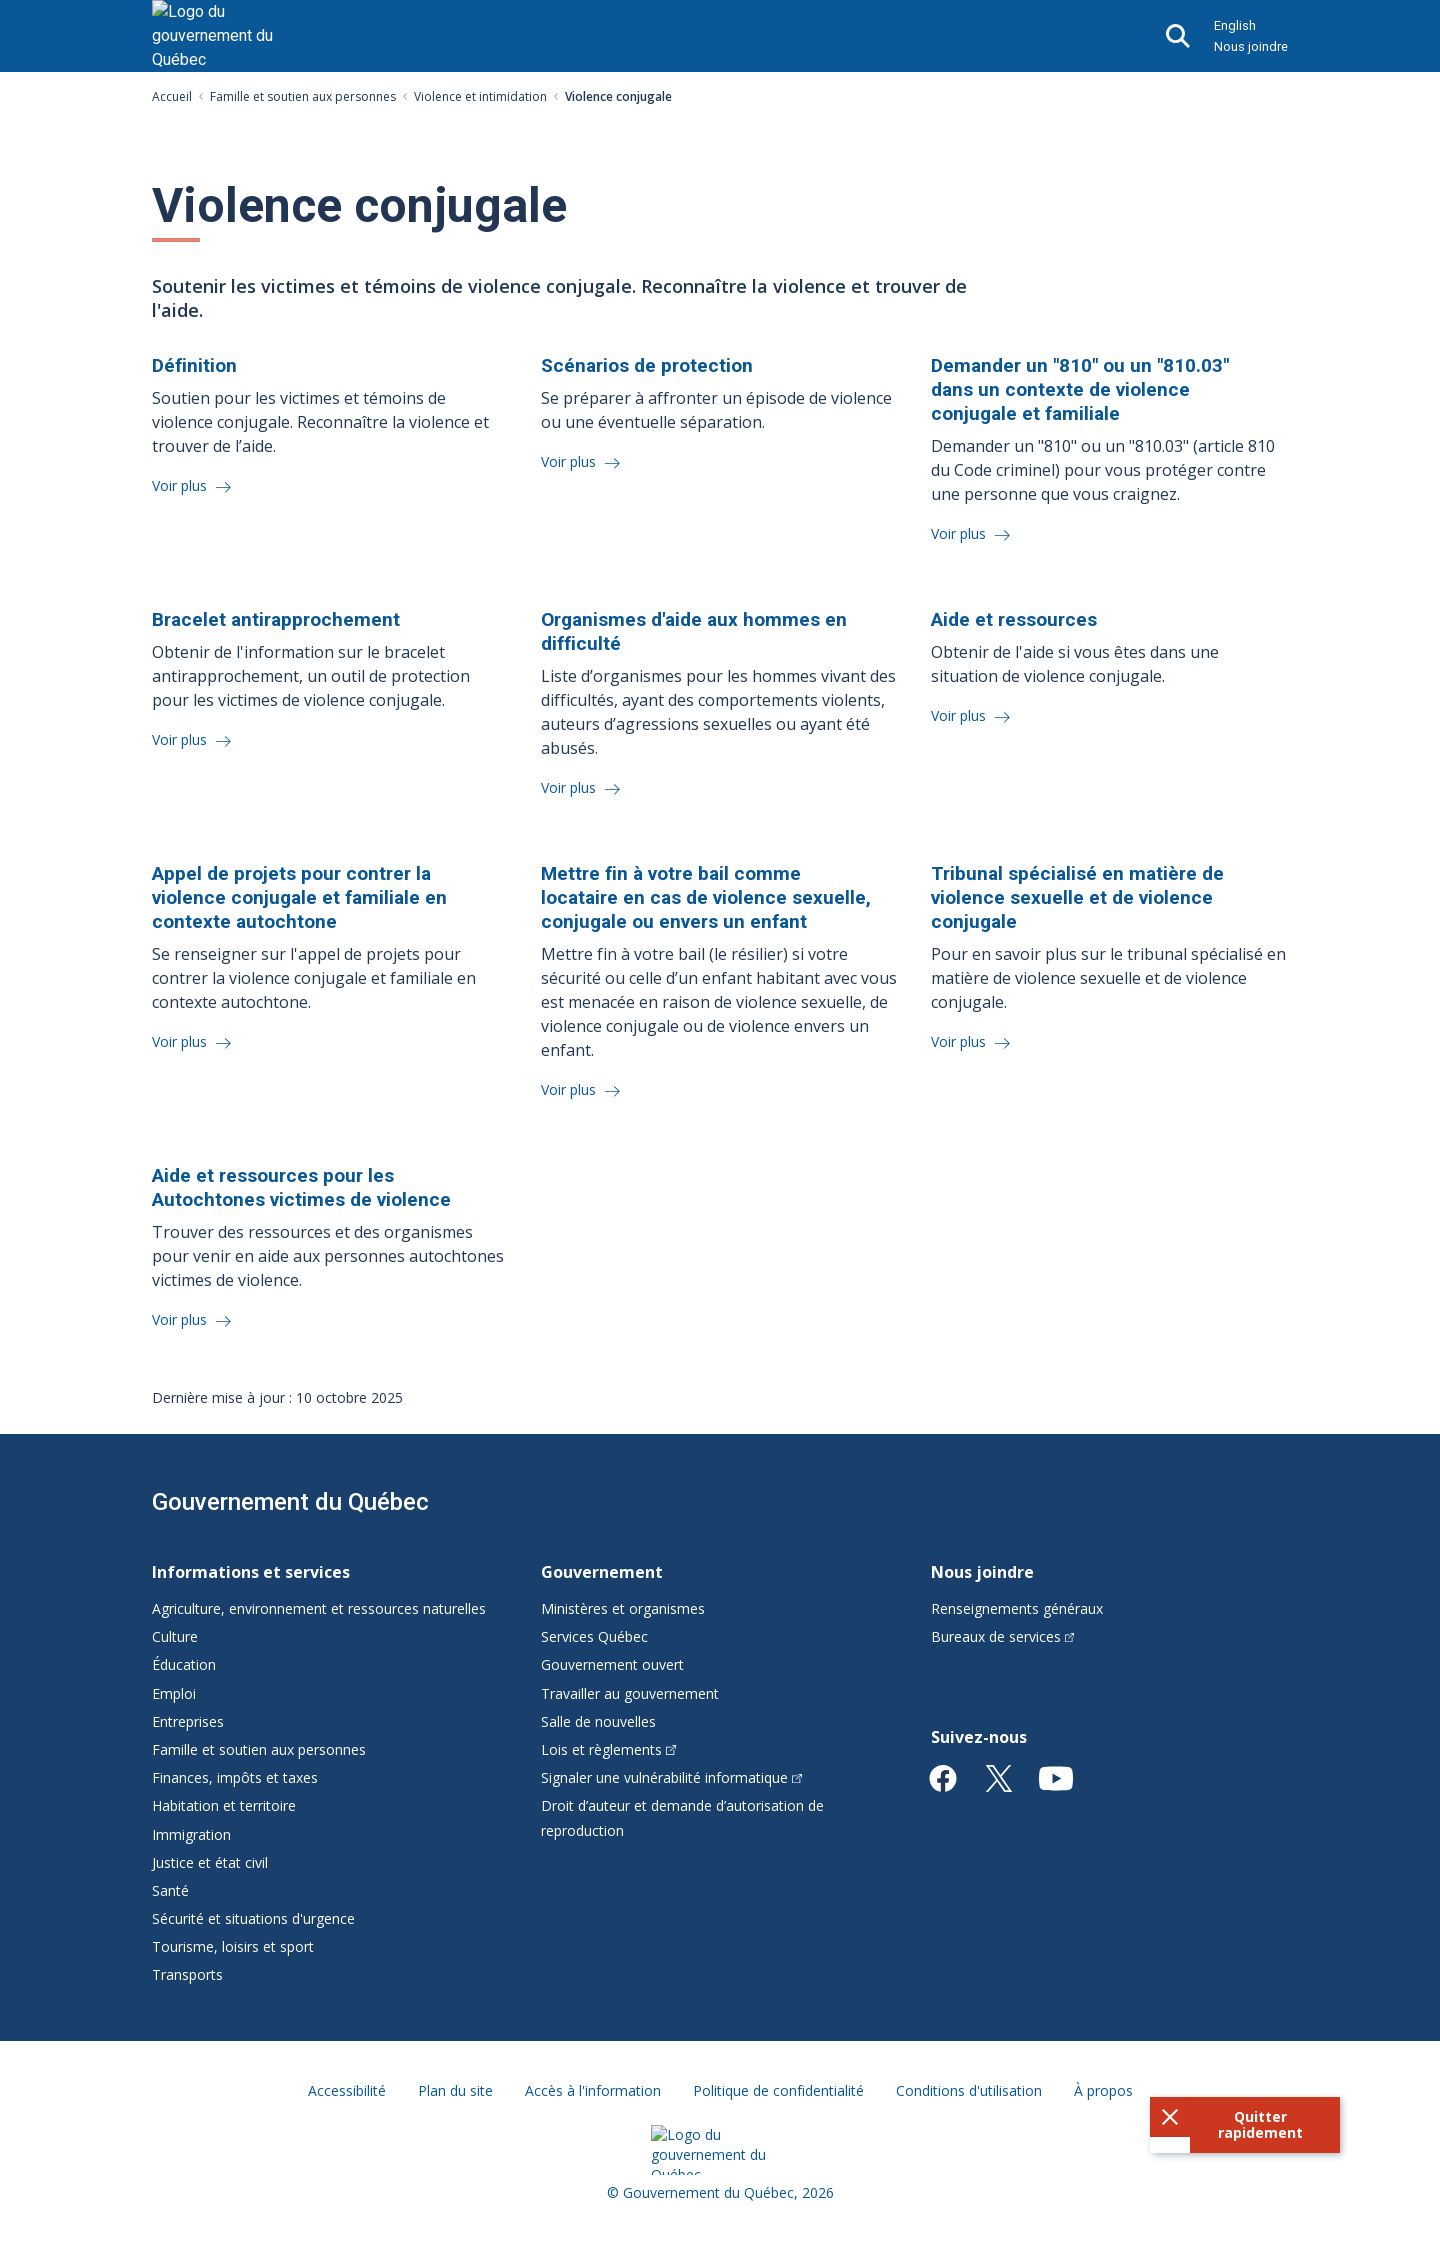 This screenshot has width=1440, height=2243. Describe the element at coordinates (170, 1890) in the screenshot. I see `Santé` at that location.